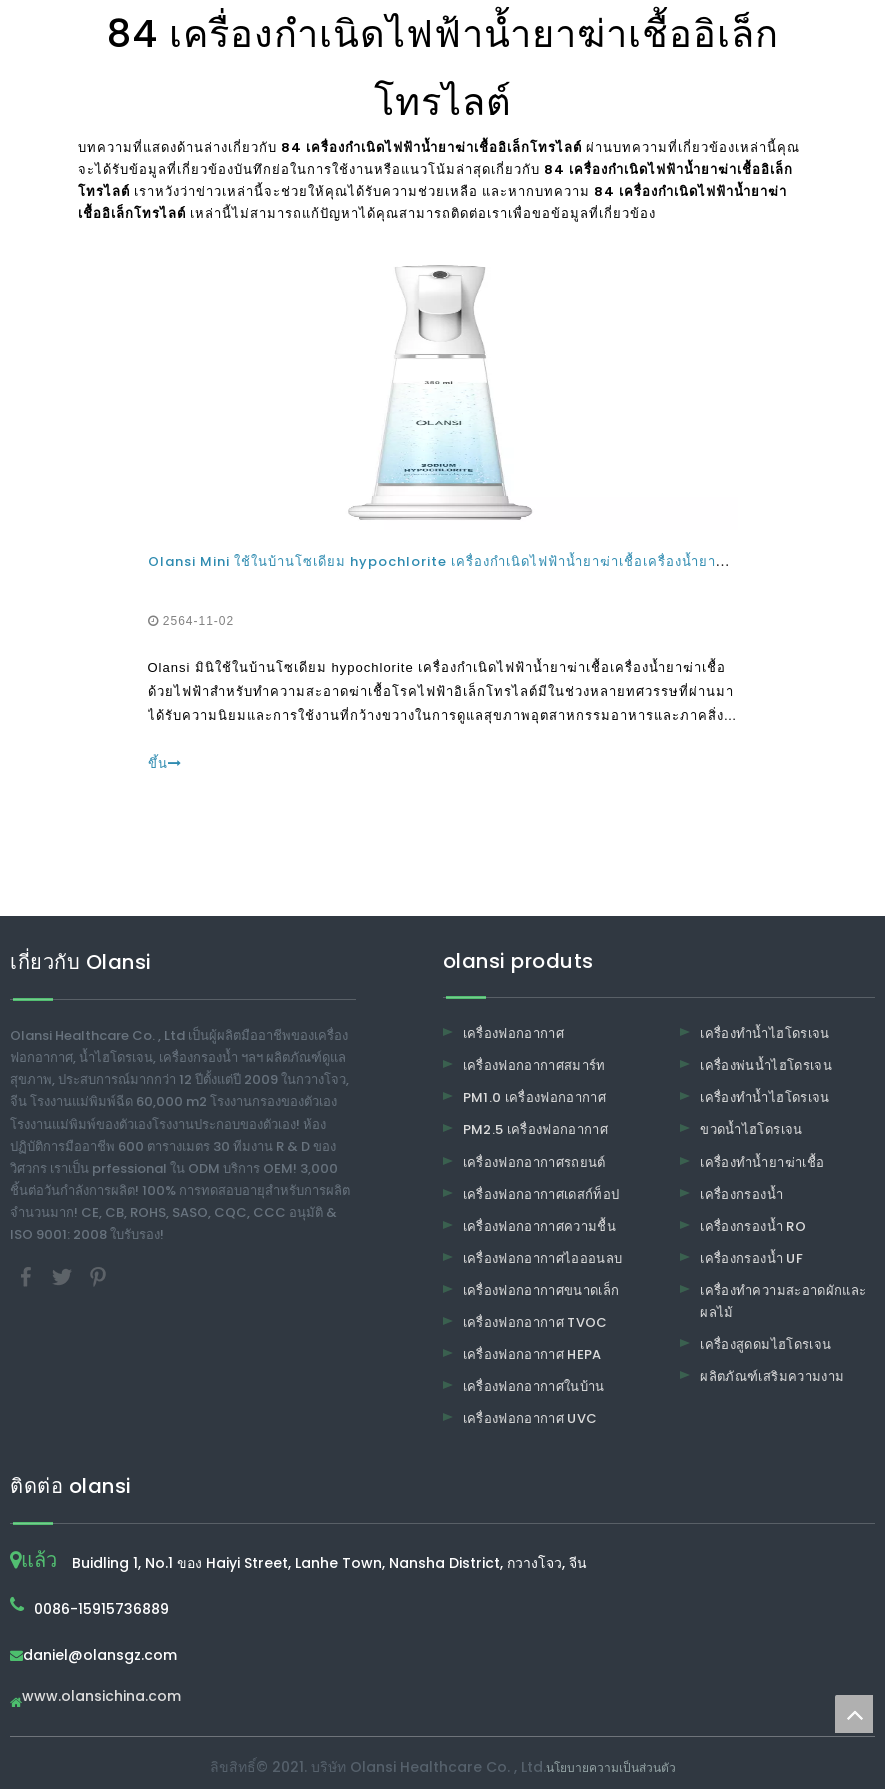 Image resolution: width=885 pixels, height=1789 pixels. Describe the element at coordinates (534, 1065) in the screenshot. I see `เครื่องฟอกอากาศสมาร์ท` at that location.